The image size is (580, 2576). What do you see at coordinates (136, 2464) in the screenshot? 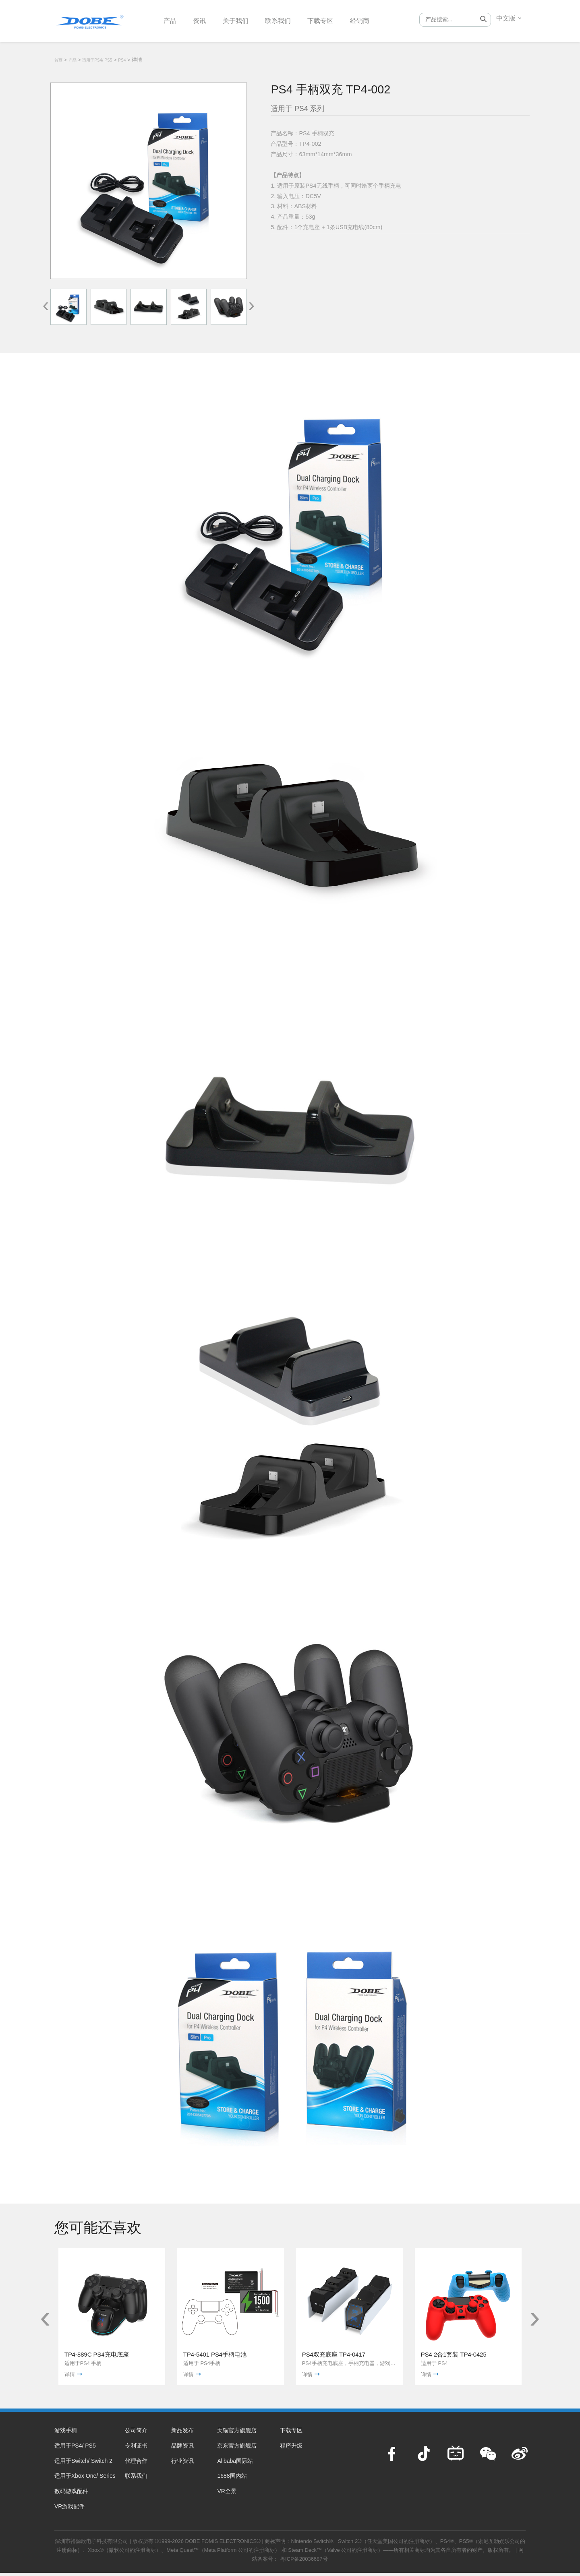
I see `代理合作` at bounding box center [136, 2464].